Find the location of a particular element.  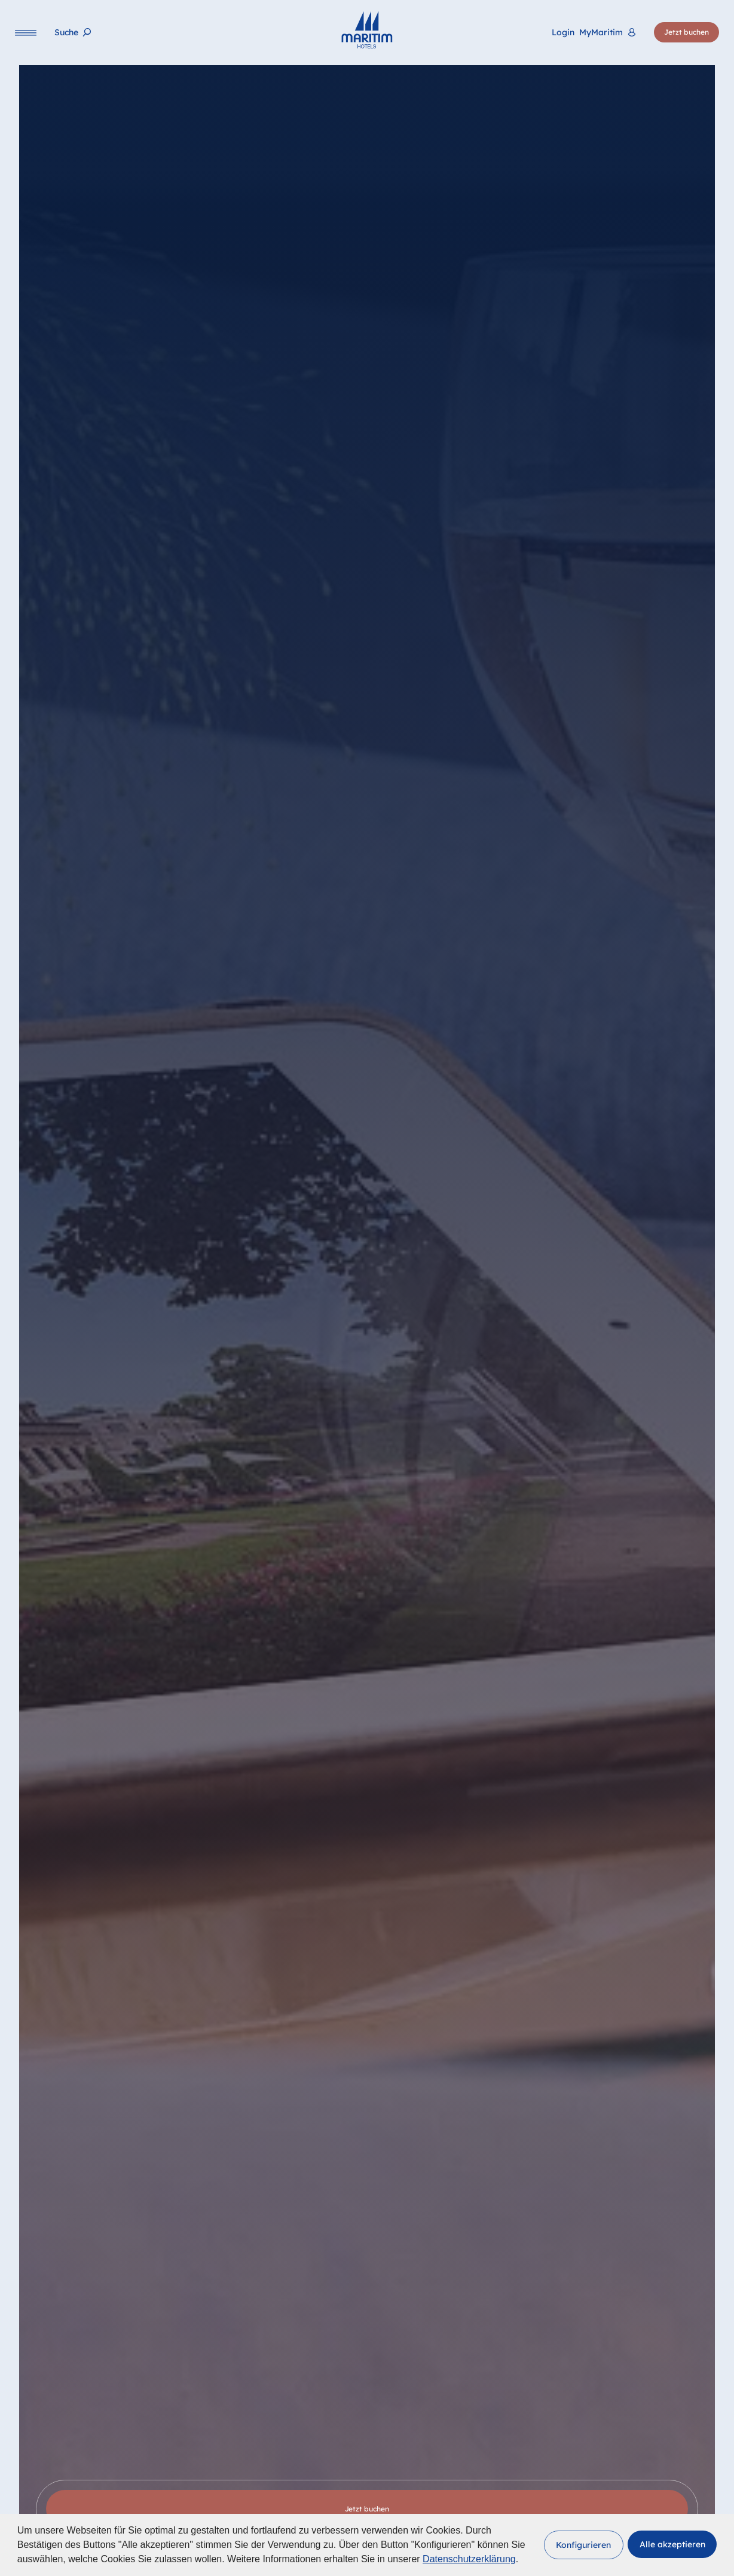

[<span lang="en">Login</span> MyMaritim] is located at coordinates (594, 33).